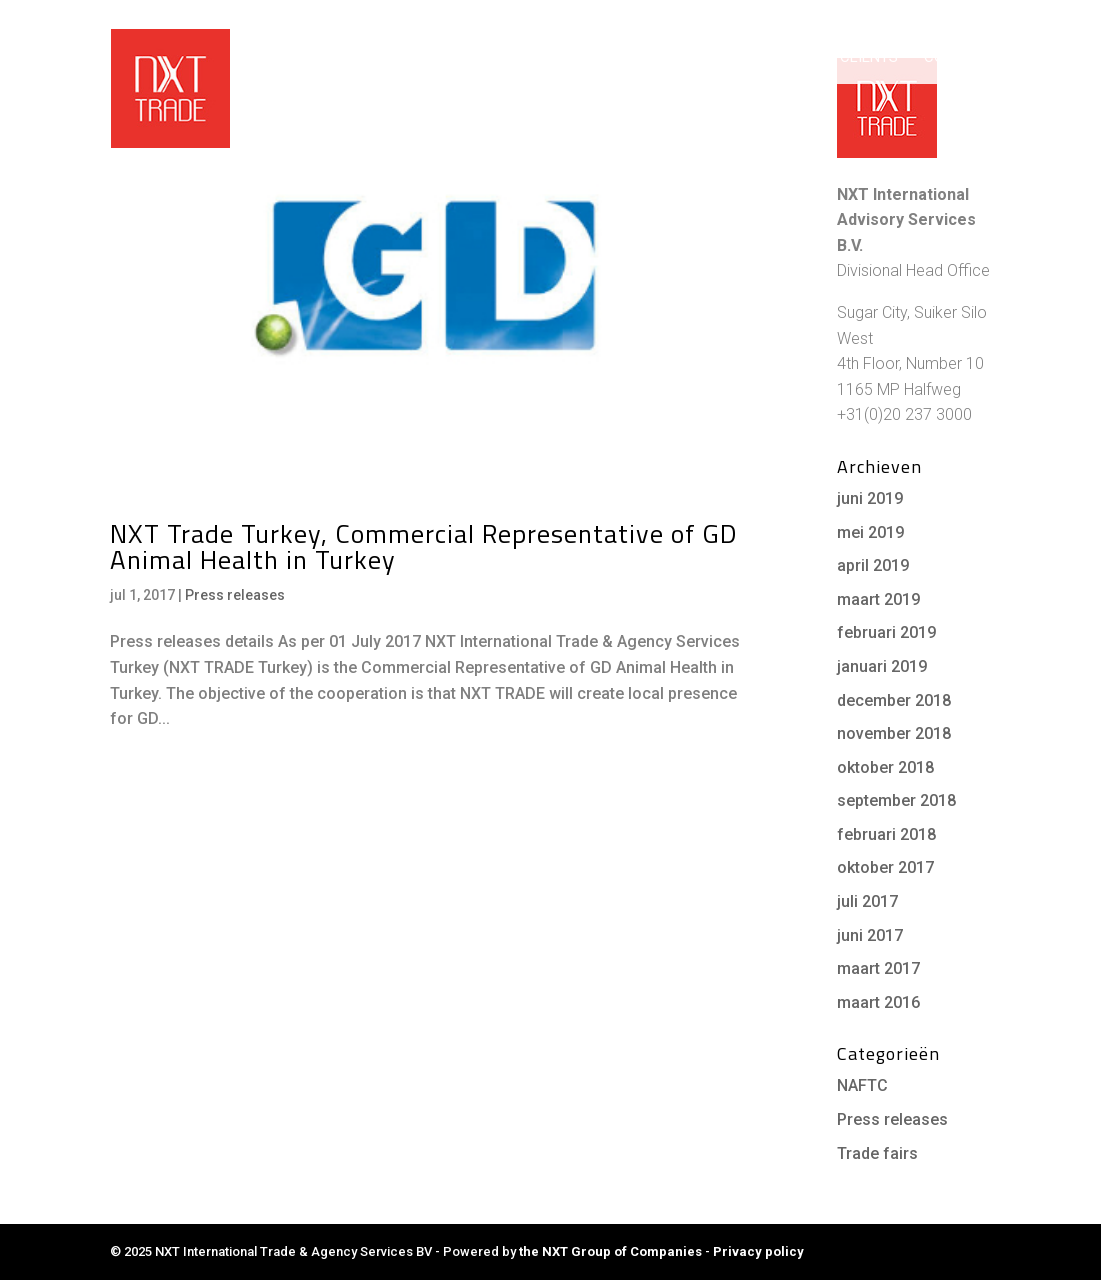  I want to click on Working with us, so click(553, 58).